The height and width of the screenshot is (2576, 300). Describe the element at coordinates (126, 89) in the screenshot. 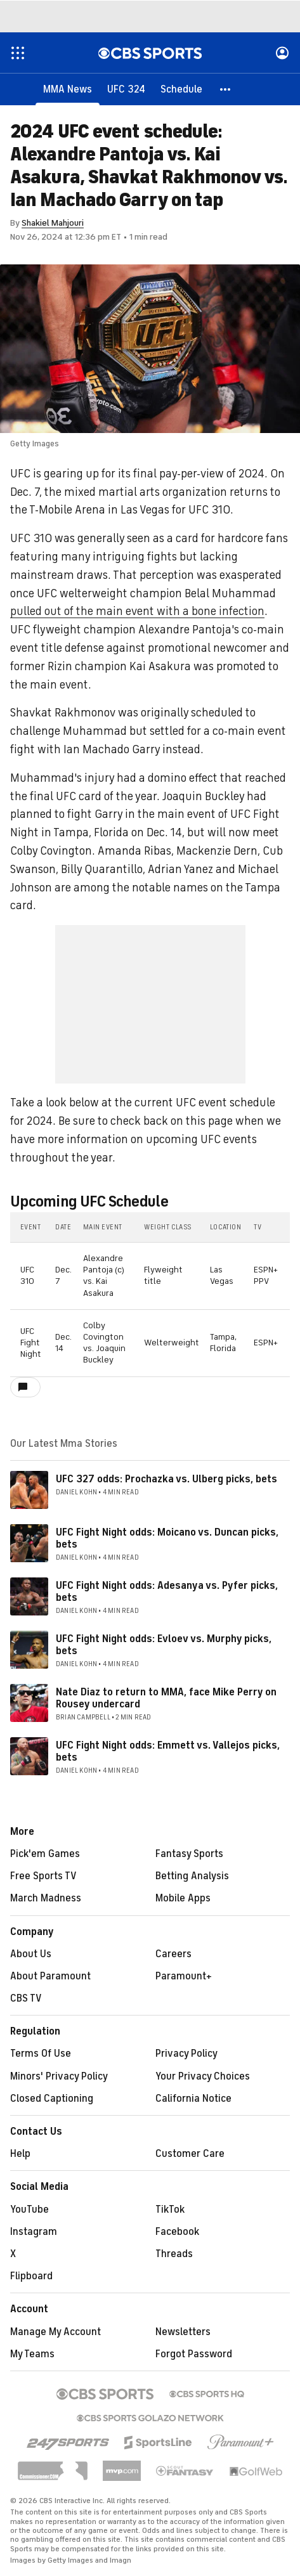

I see `[UFC 324]` at that location.